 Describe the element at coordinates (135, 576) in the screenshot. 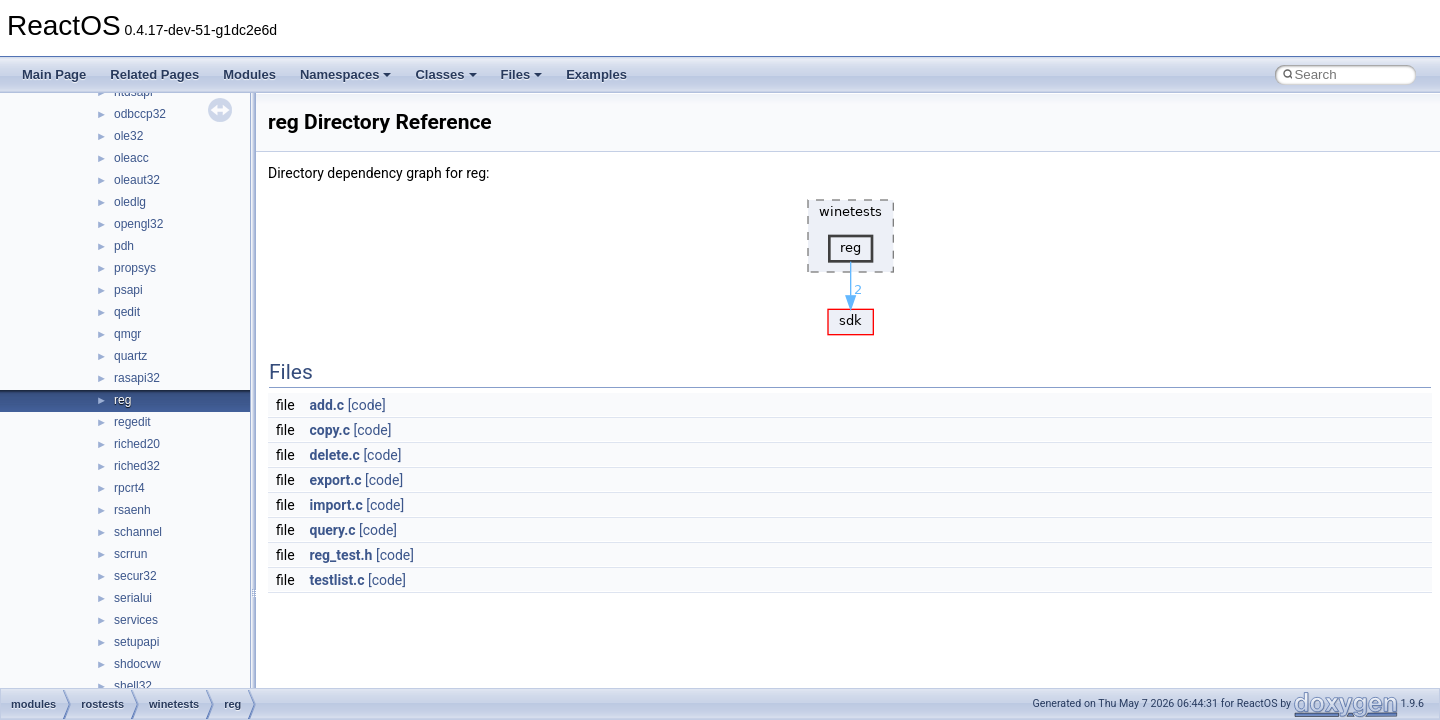

I see `secur32` at that location.